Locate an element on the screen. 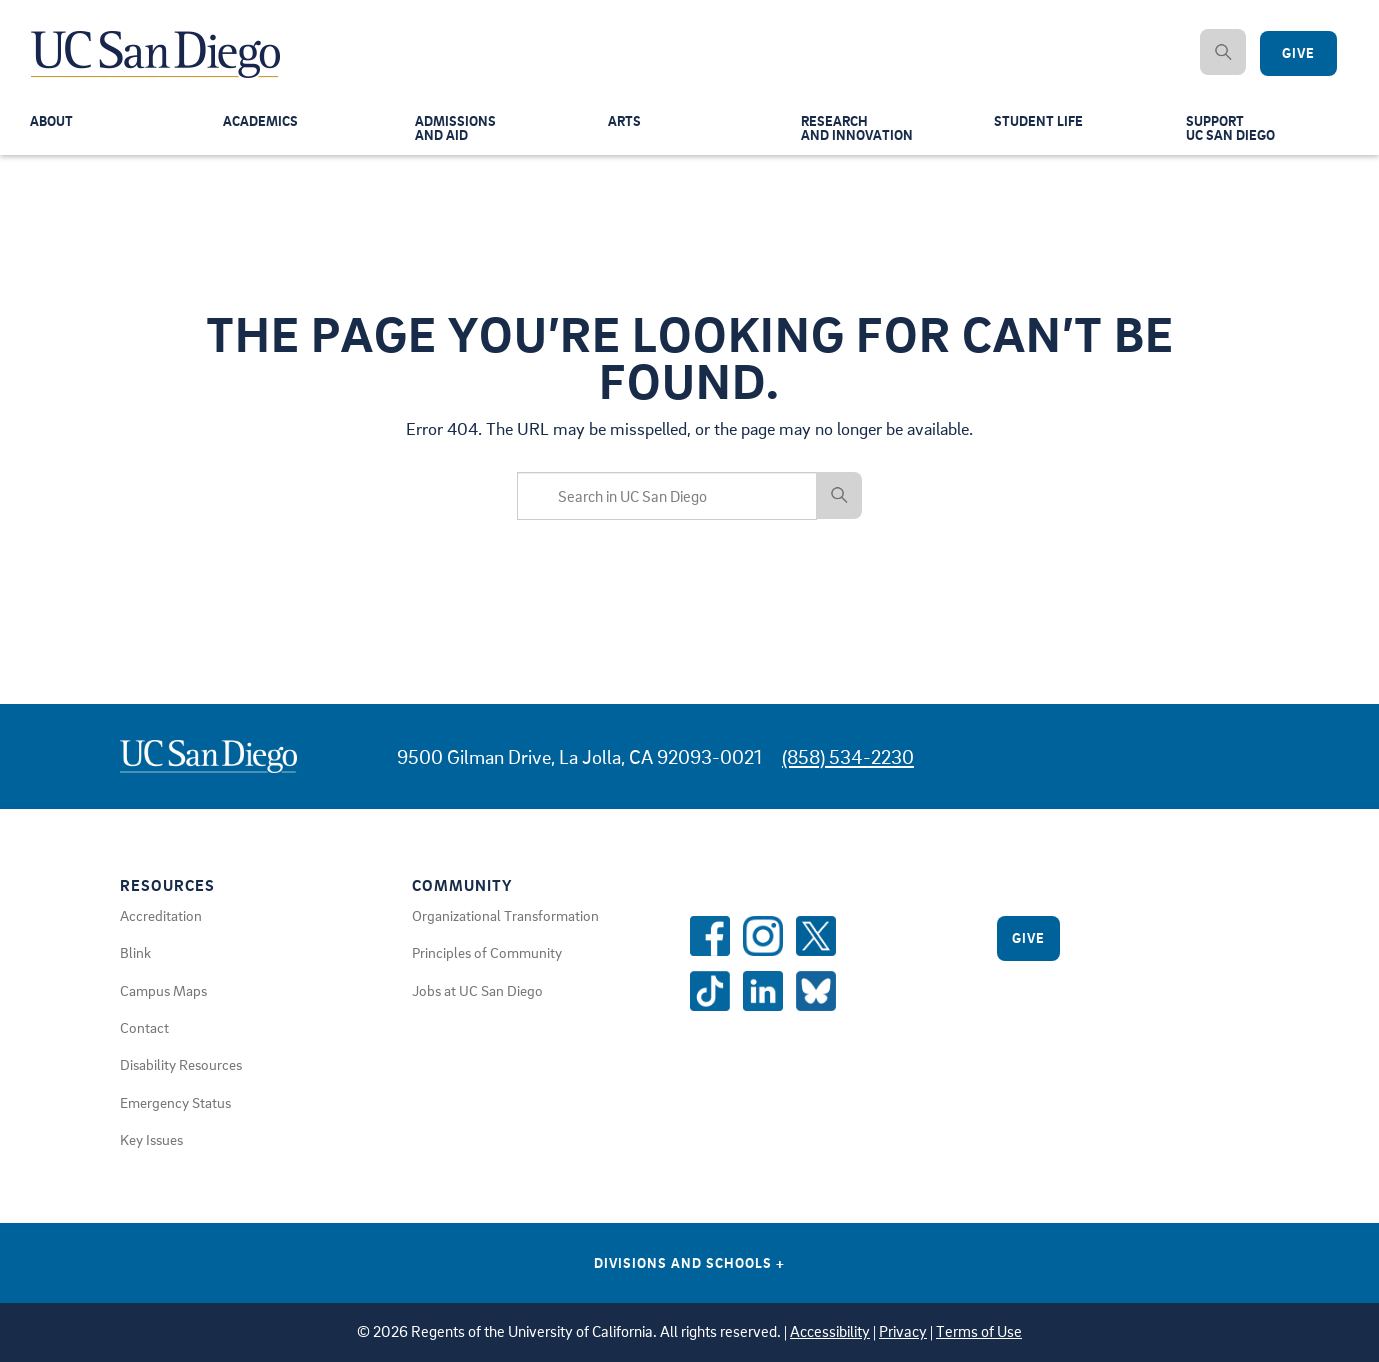  Academics is located at coordinates (262, 124).